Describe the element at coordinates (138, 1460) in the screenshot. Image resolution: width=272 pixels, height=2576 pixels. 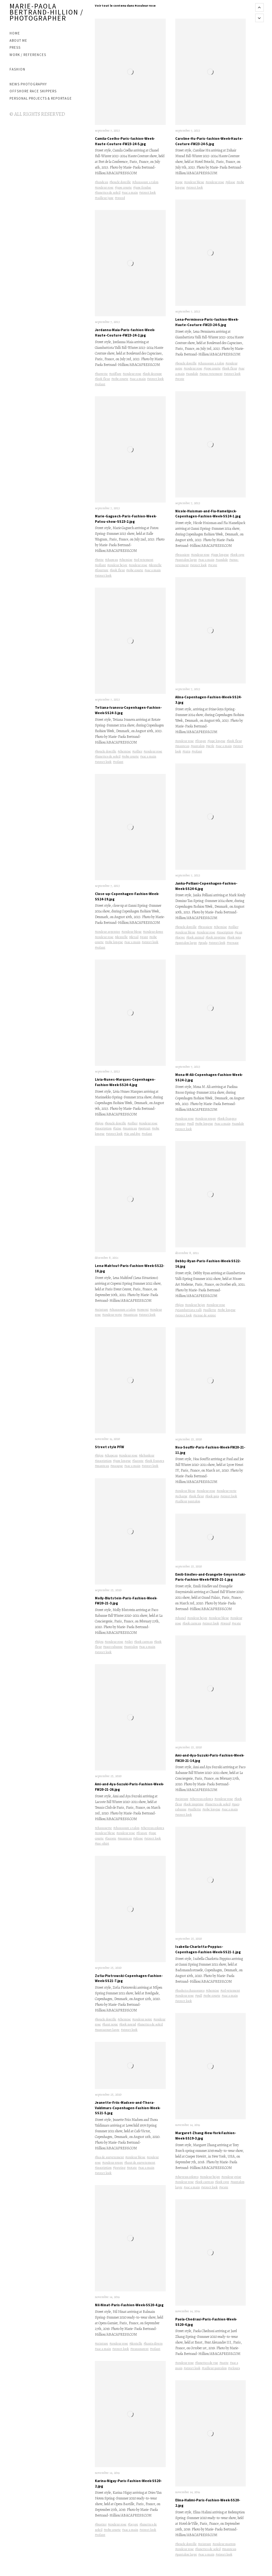
I see `#lacoste` at that location.